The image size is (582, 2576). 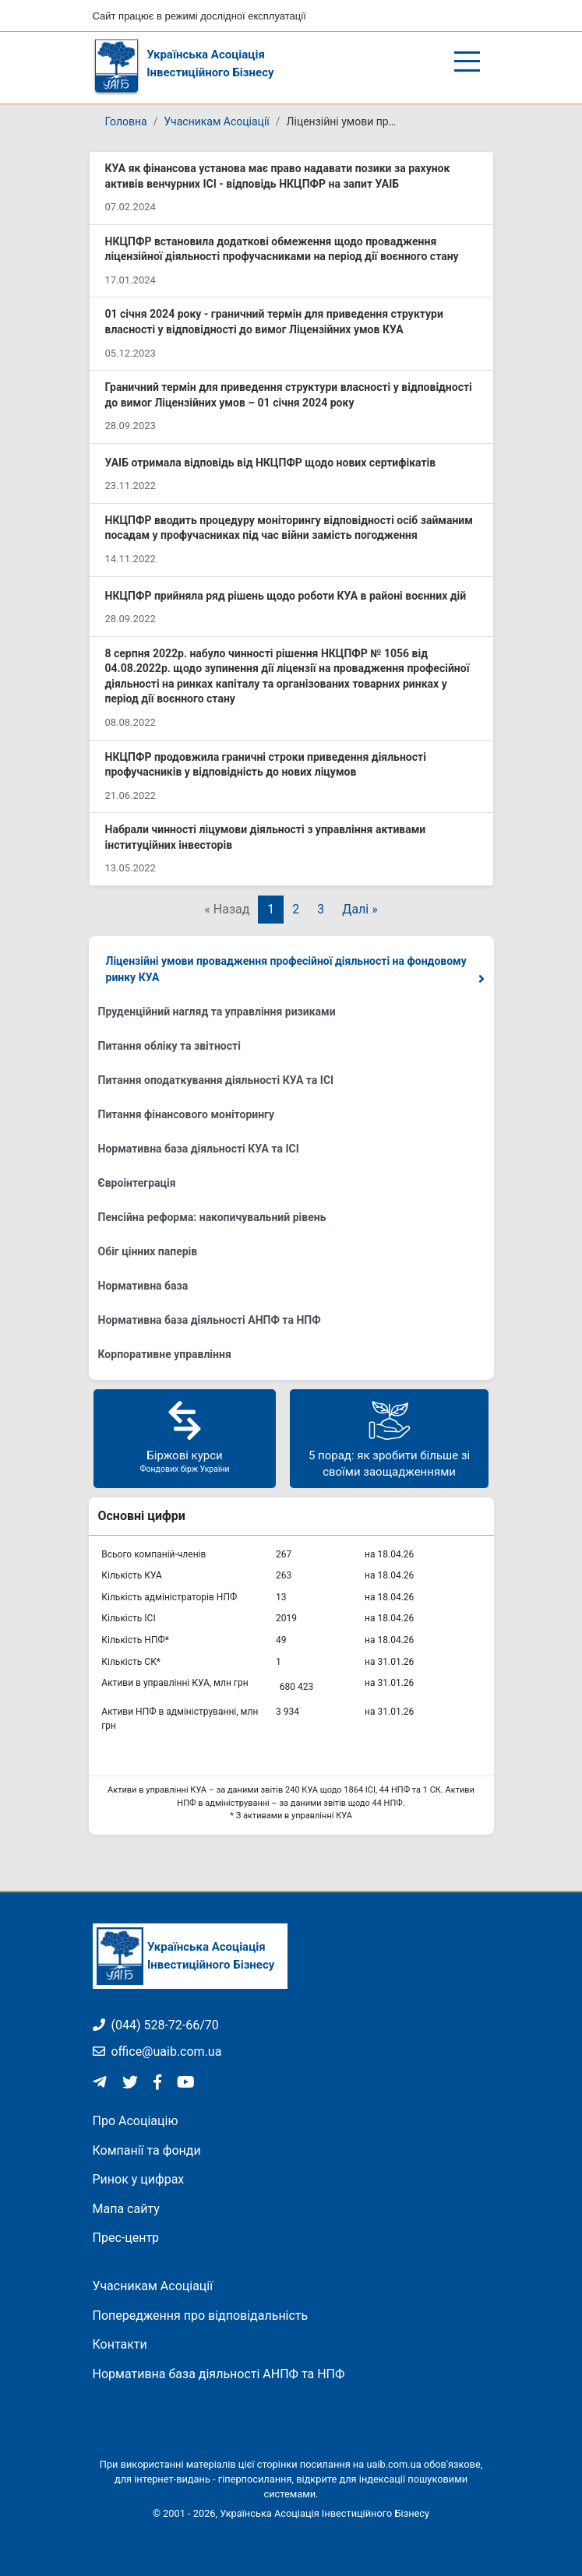 I want to click on [Відкрити/закрити меню], so click(x=467, y=62).